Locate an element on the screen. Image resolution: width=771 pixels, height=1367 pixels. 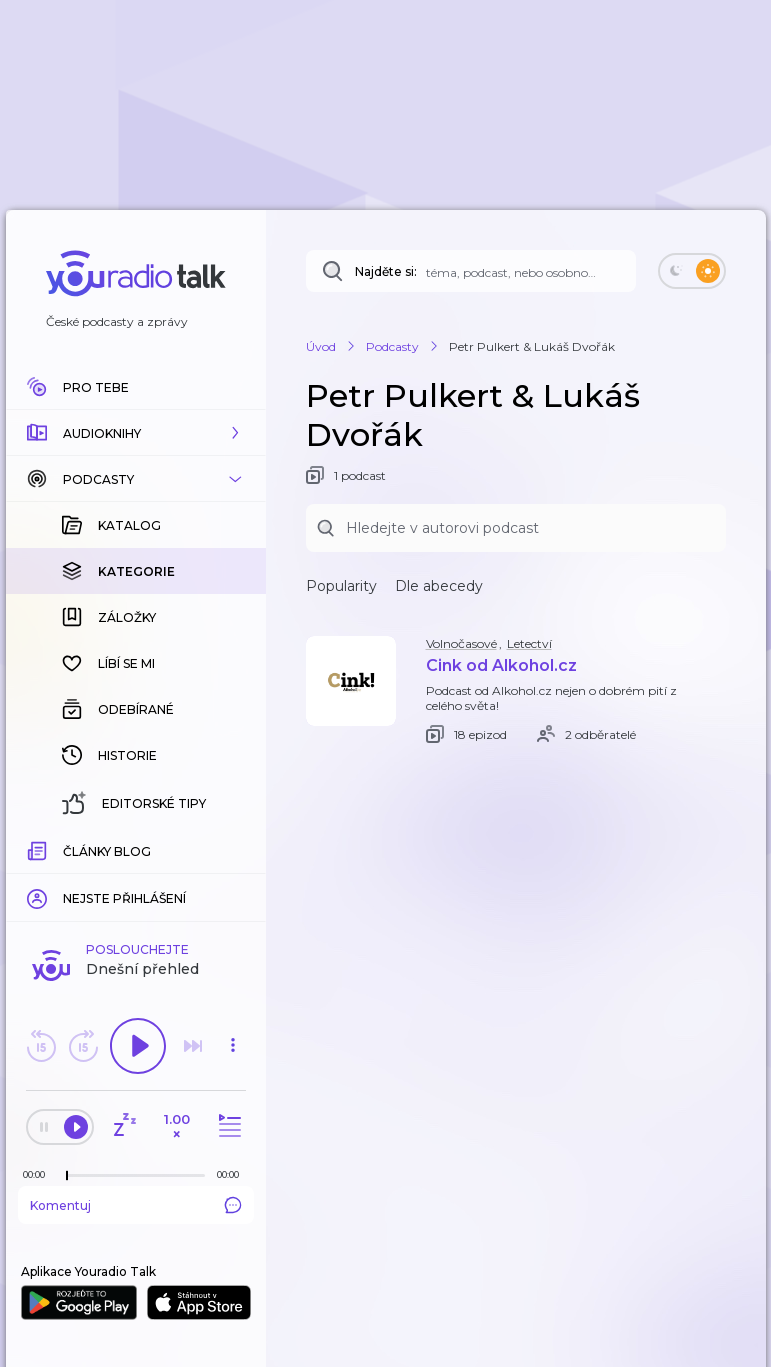
Najděte si: is located at coordinates (386, 271).